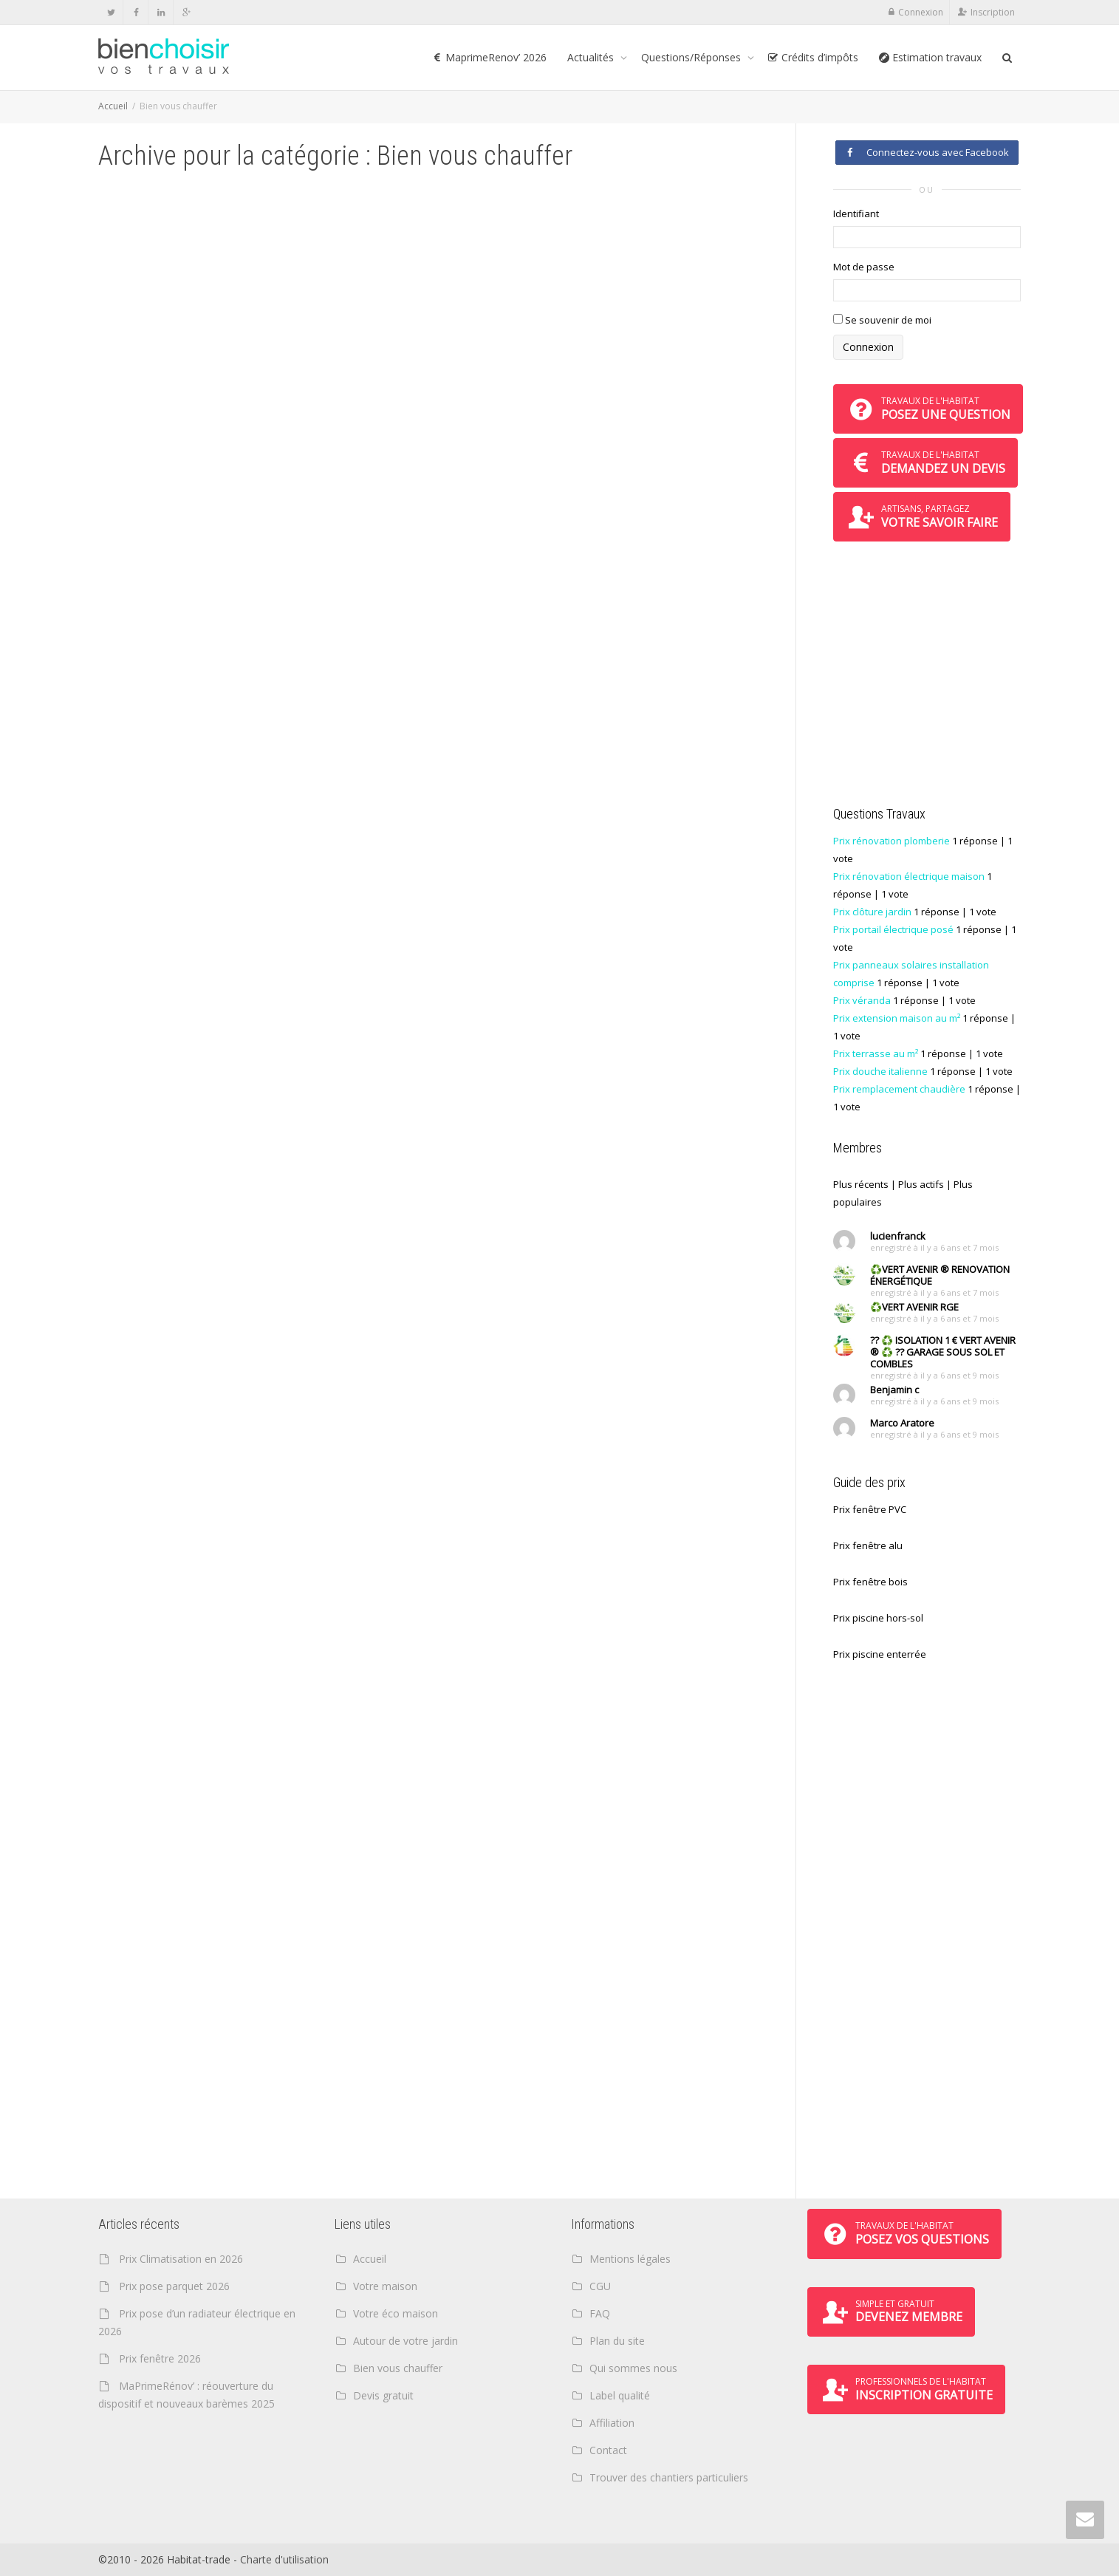 The image size is (1119, 2576). Describe the element at coordinates (893, 929) in the screenshot. I see `Prix portail électrique posé` at that location.